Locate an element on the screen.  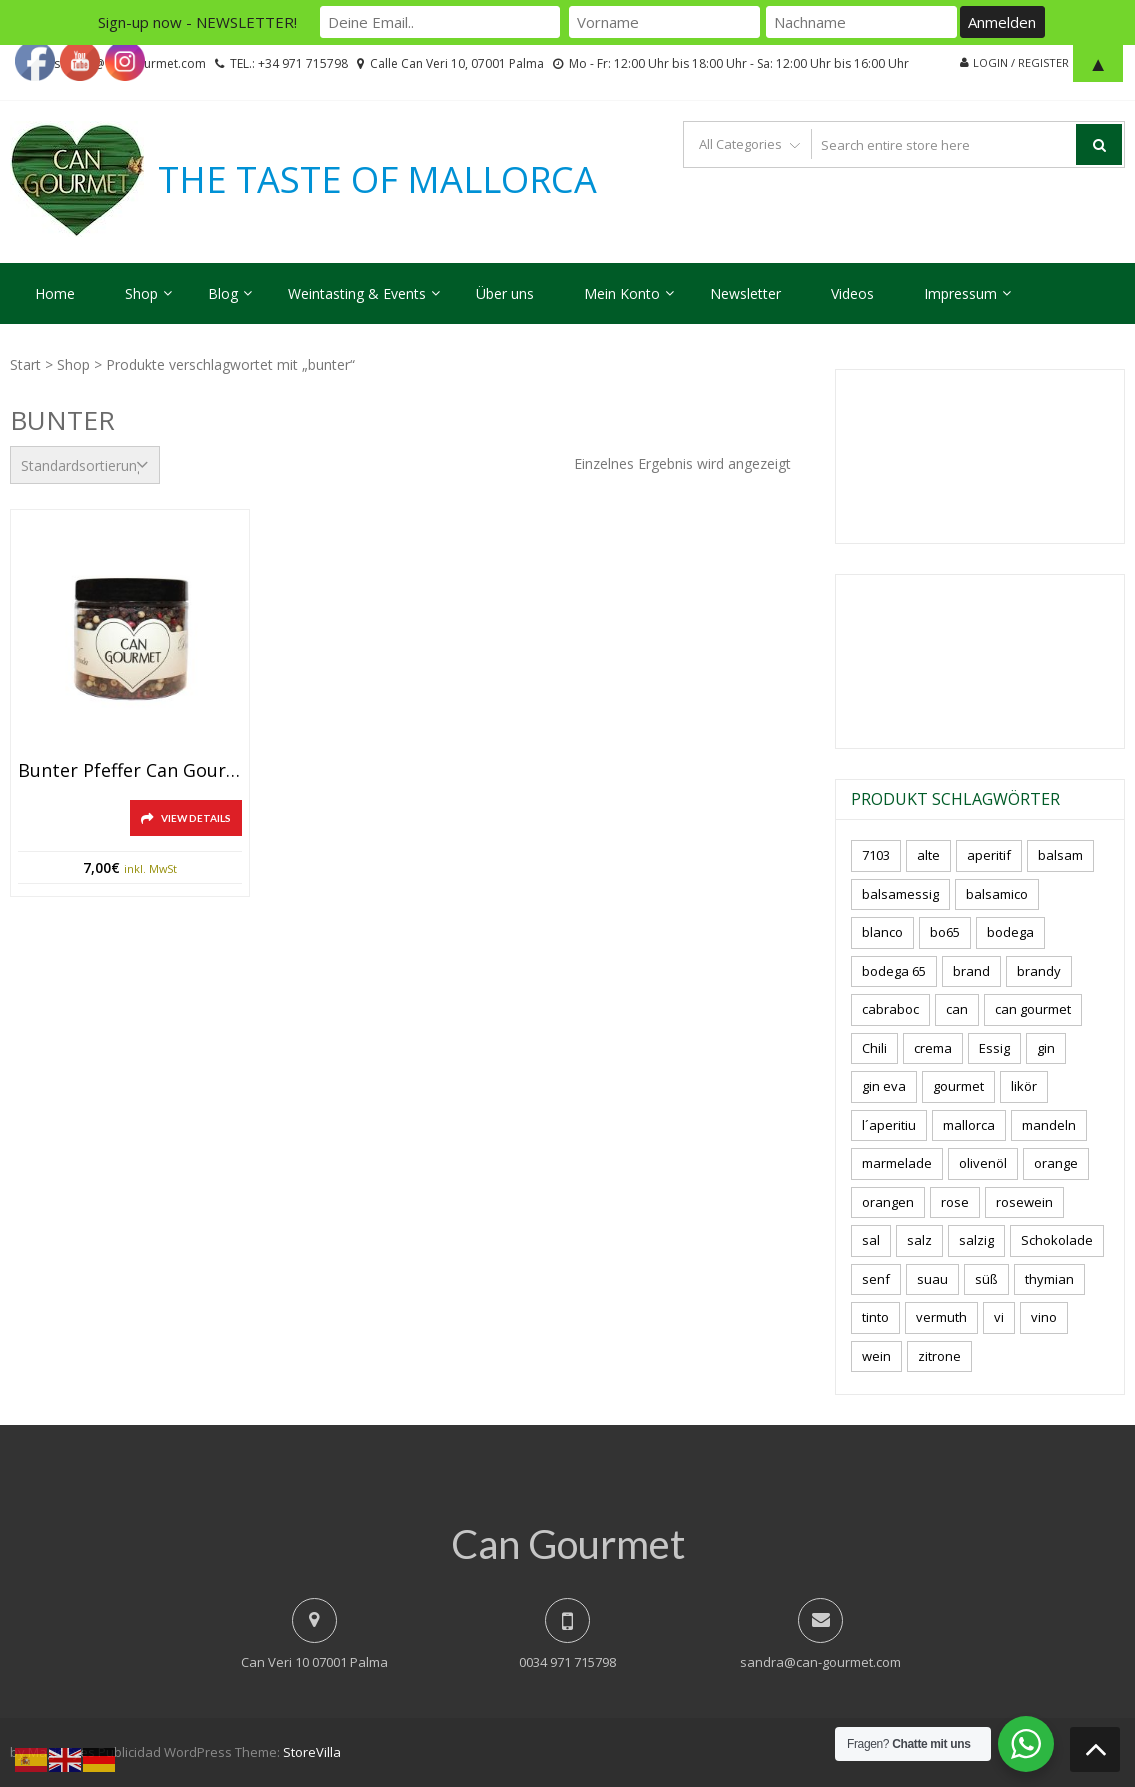
Über uns is located at coordinates (505, 293).